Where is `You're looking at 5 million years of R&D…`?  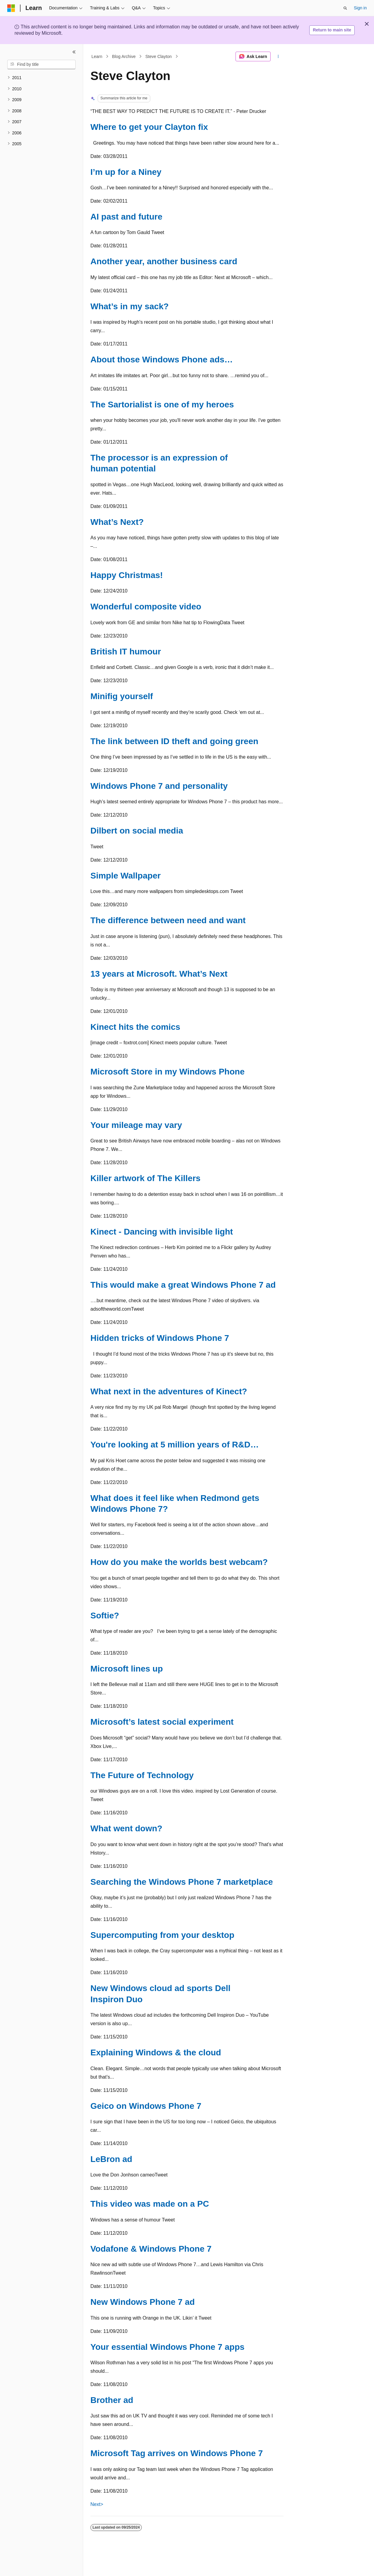
You're looking at 5 million years of R&D… is located at coordinates (174, 1444).